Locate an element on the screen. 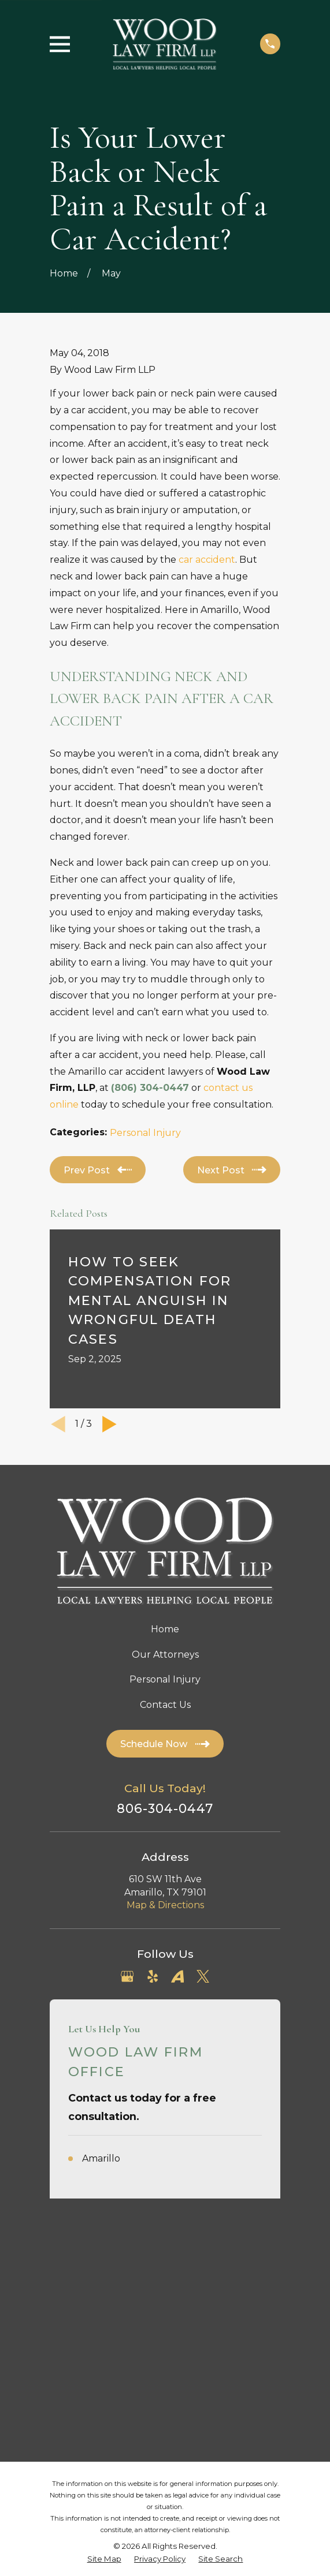  Personal Injury is located at coordinates (145, 1132).